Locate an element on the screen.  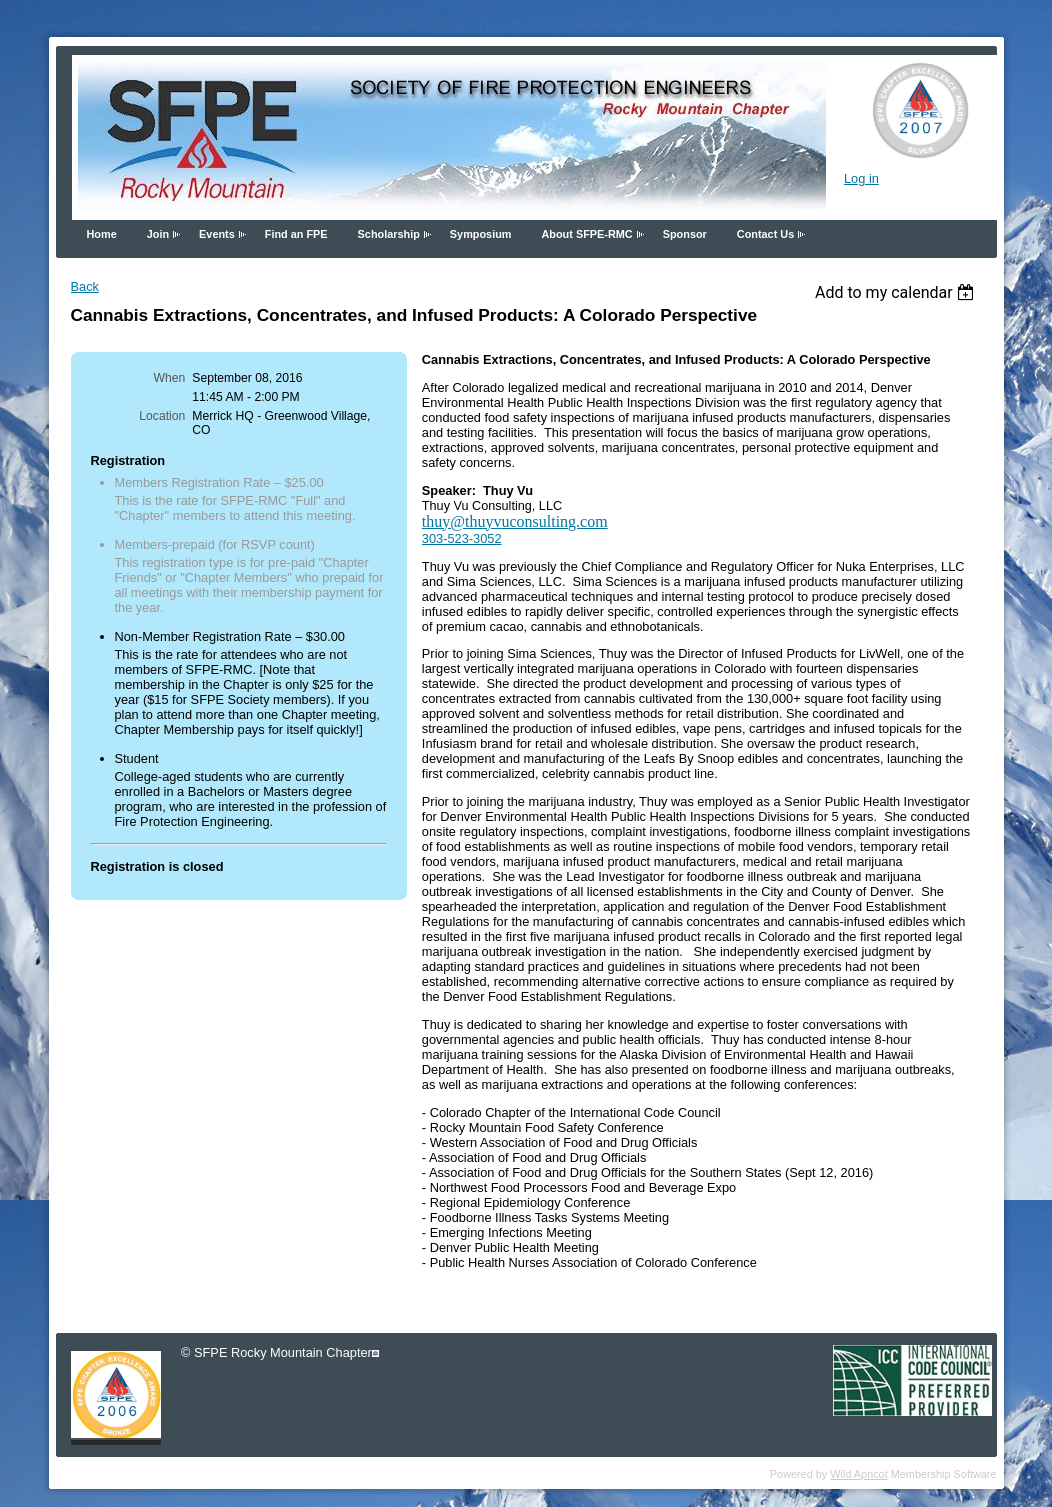
[listbox] is located at coordinates (897, 292).